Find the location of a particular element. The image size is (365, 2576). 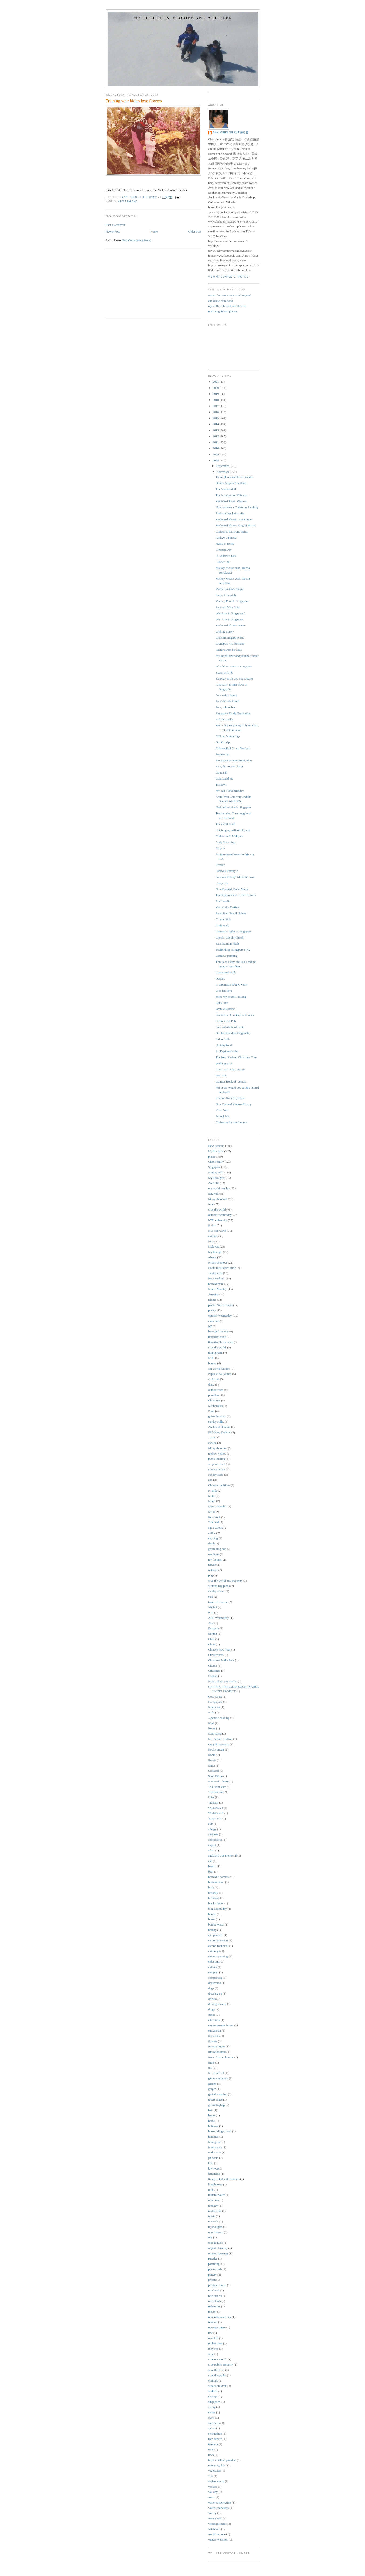

annkitsuetchin-book is located at coordinates (220, 301).